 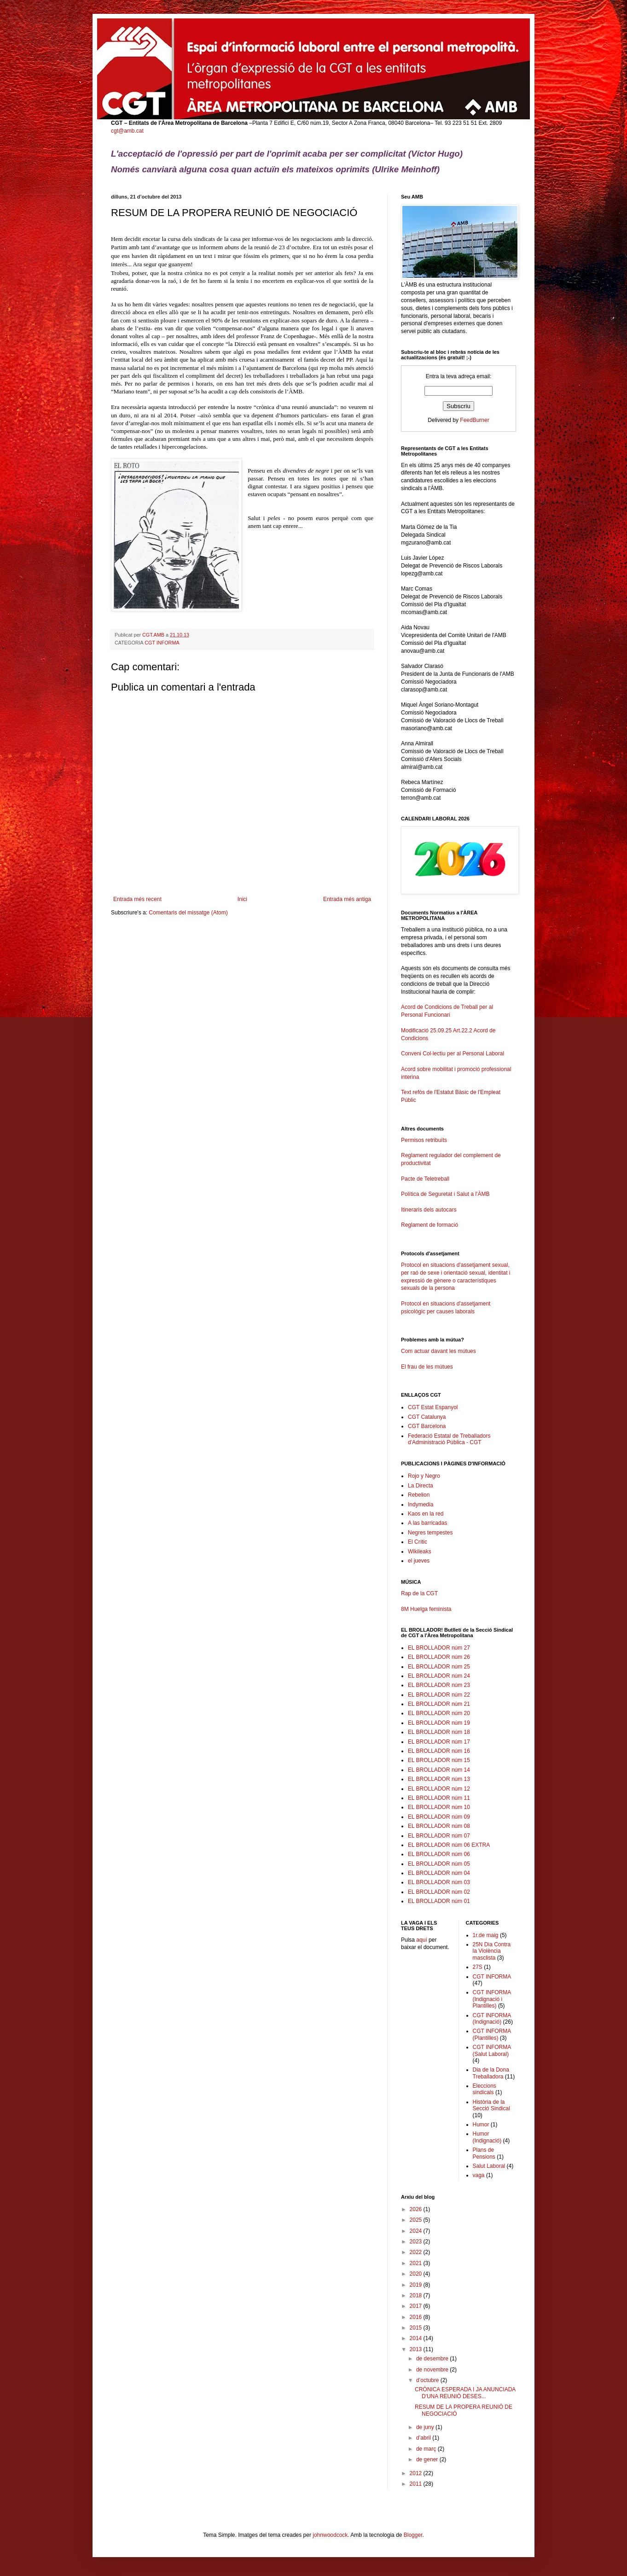 What do you see at coordinates (439, 1892) in the screenshot?
I see `EL BROLLADOR núm 02` at bounding box center [439, 1892].